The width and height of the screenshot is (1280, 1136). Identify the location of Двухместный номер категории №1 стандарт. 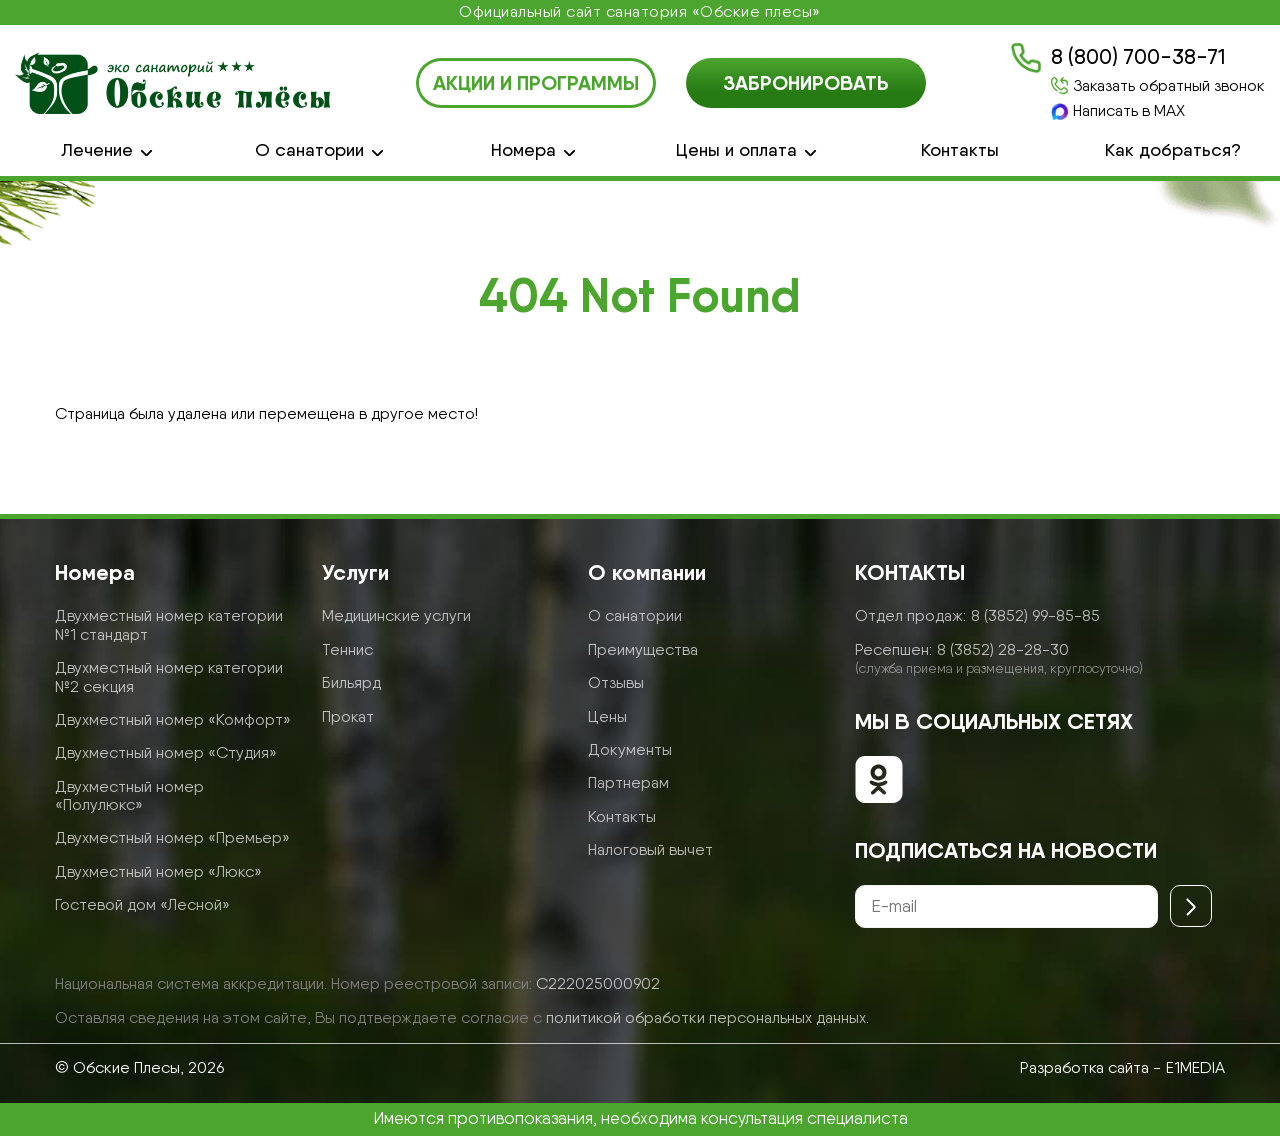
(169, 624).